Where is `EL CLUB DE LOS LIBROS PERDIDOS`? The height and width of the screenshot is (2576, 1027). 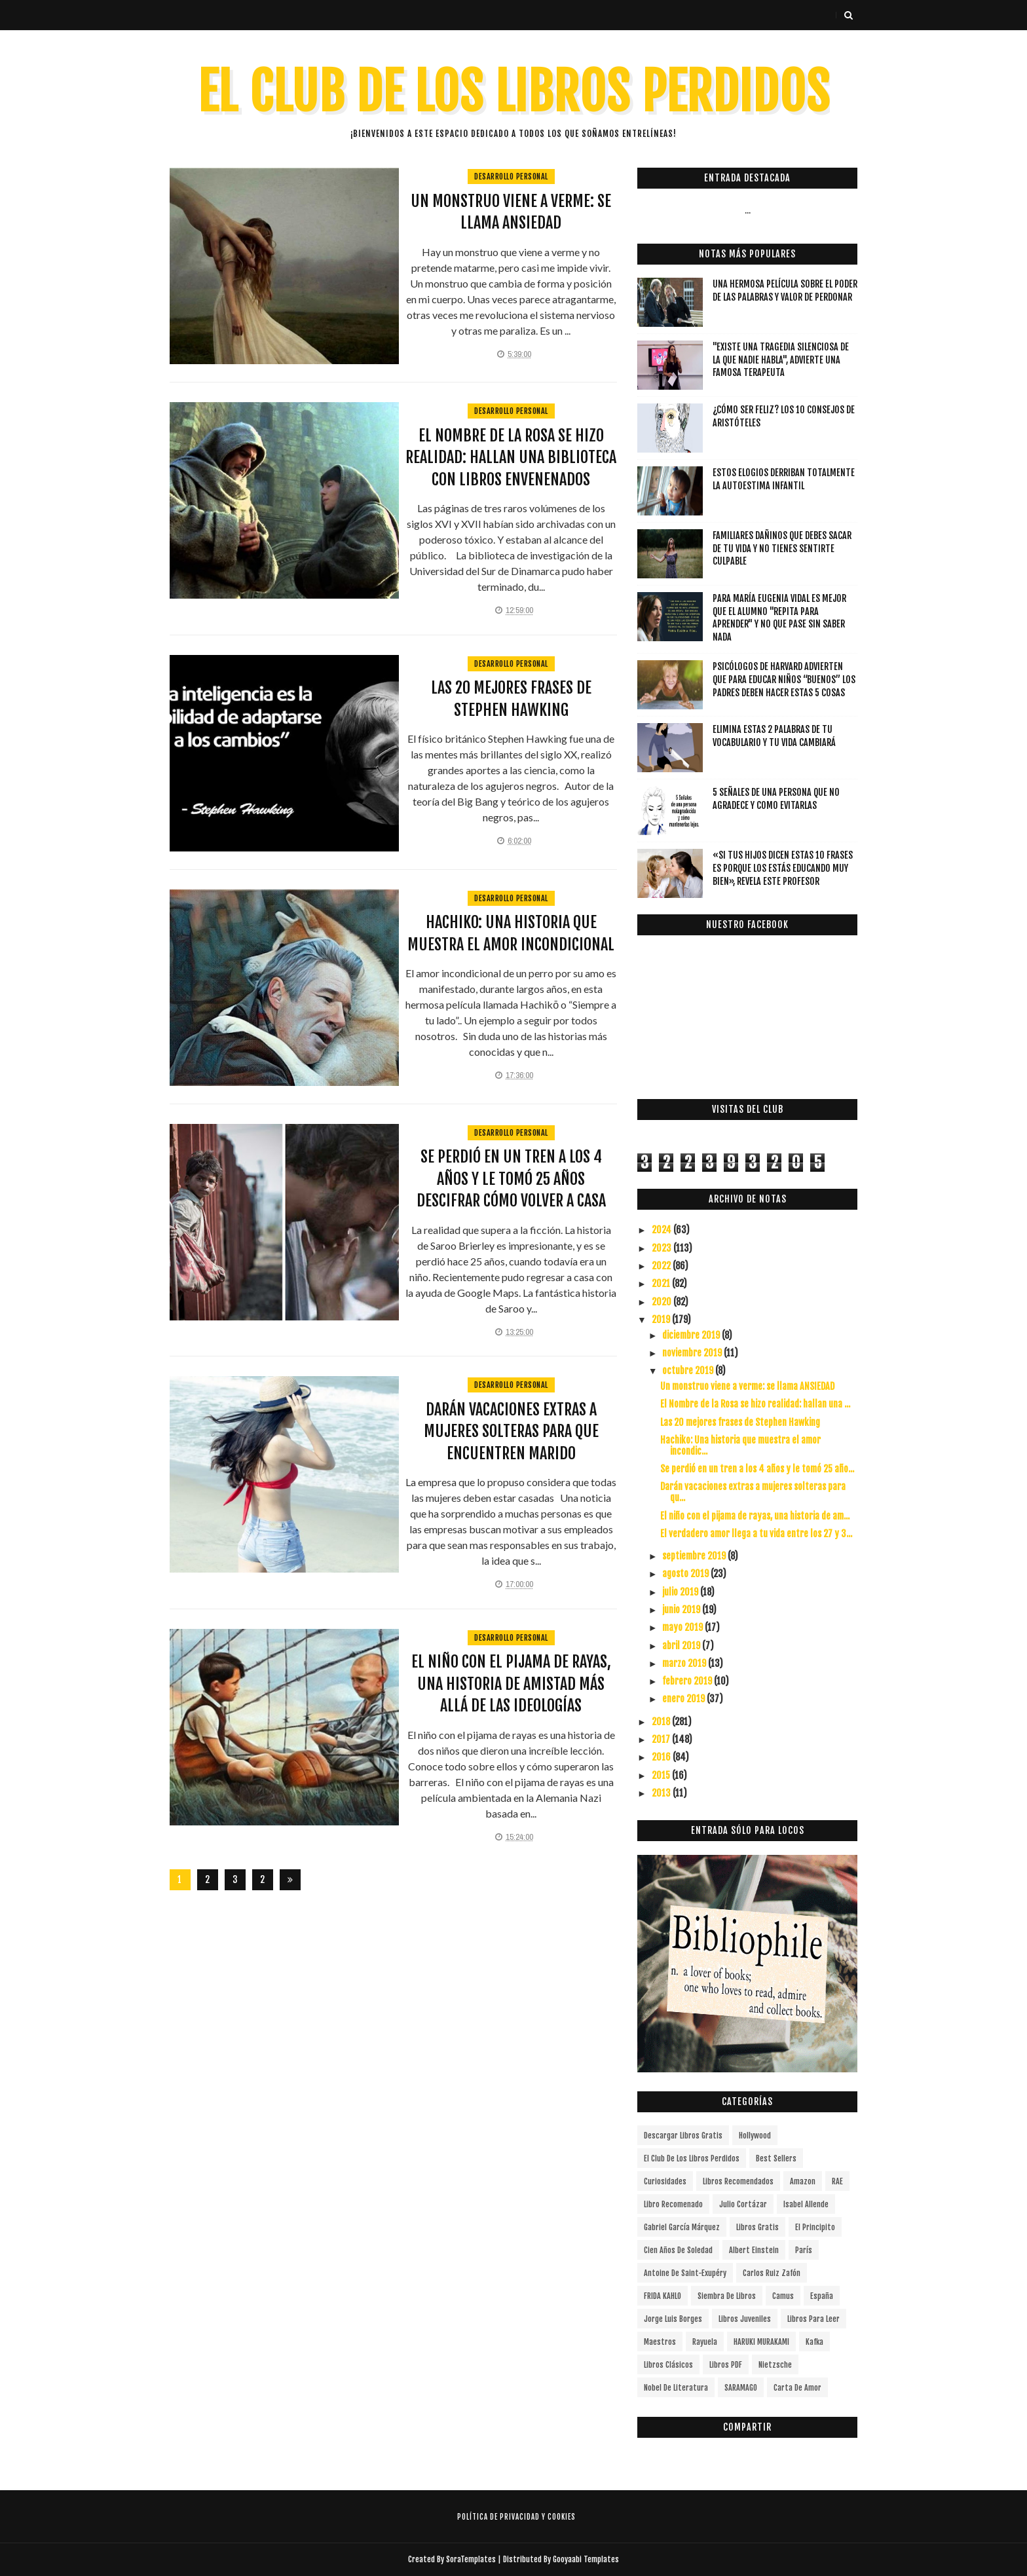
EL CLUB DE LOS LIBROS PERDIDOS is located at coordinates (514, 92).